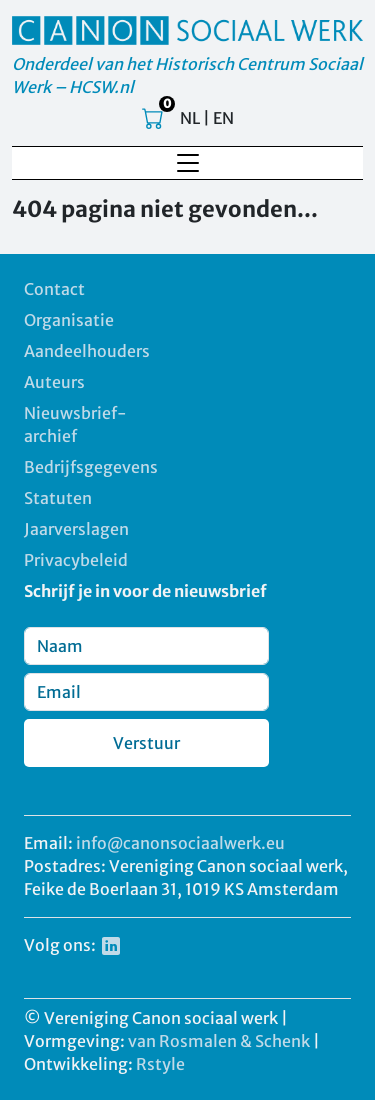 This screenshot has width=375, height=1100. What do you see at coordinates (54, 289) in the screenshot?
I see `Contact` at bounding box center [54, 289].